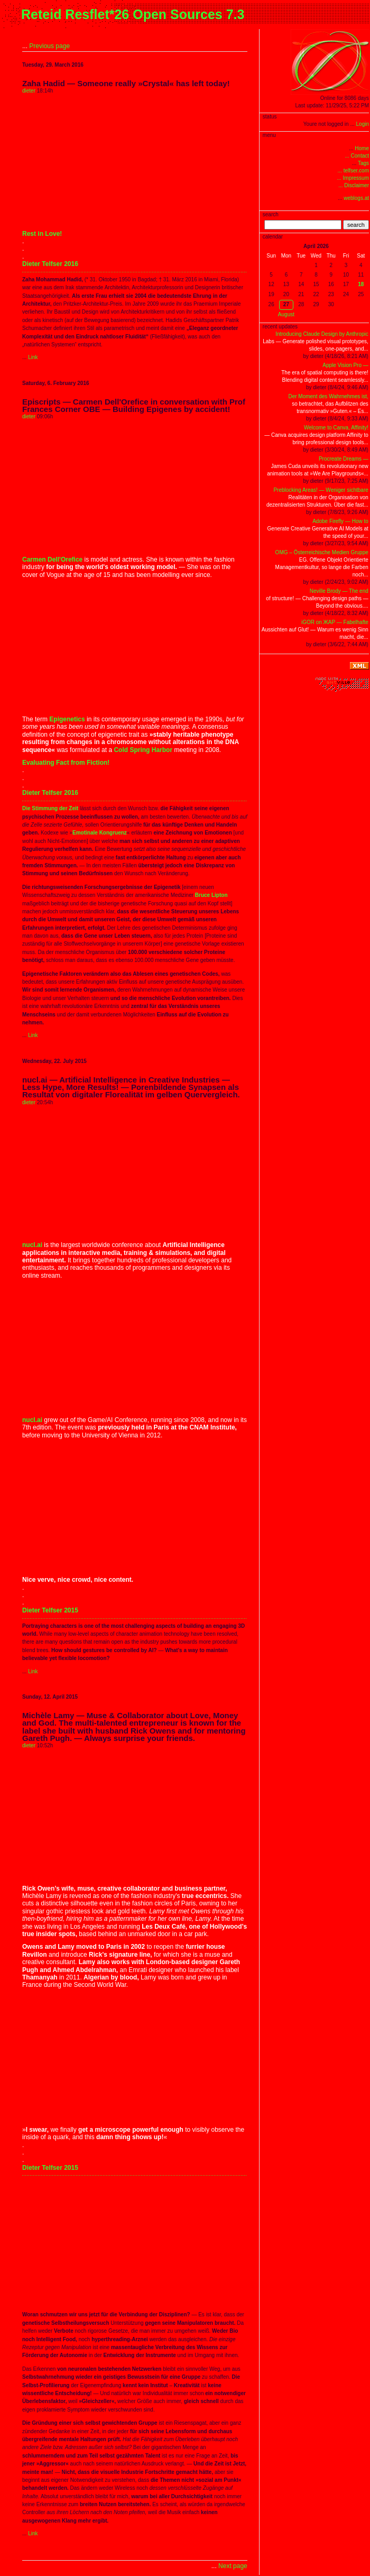 The width and height of the screenshot is (370, 2576). What do you see at coordinates (356, 225) in the screenshot?
I see `search` at bounding box center [356, 225].